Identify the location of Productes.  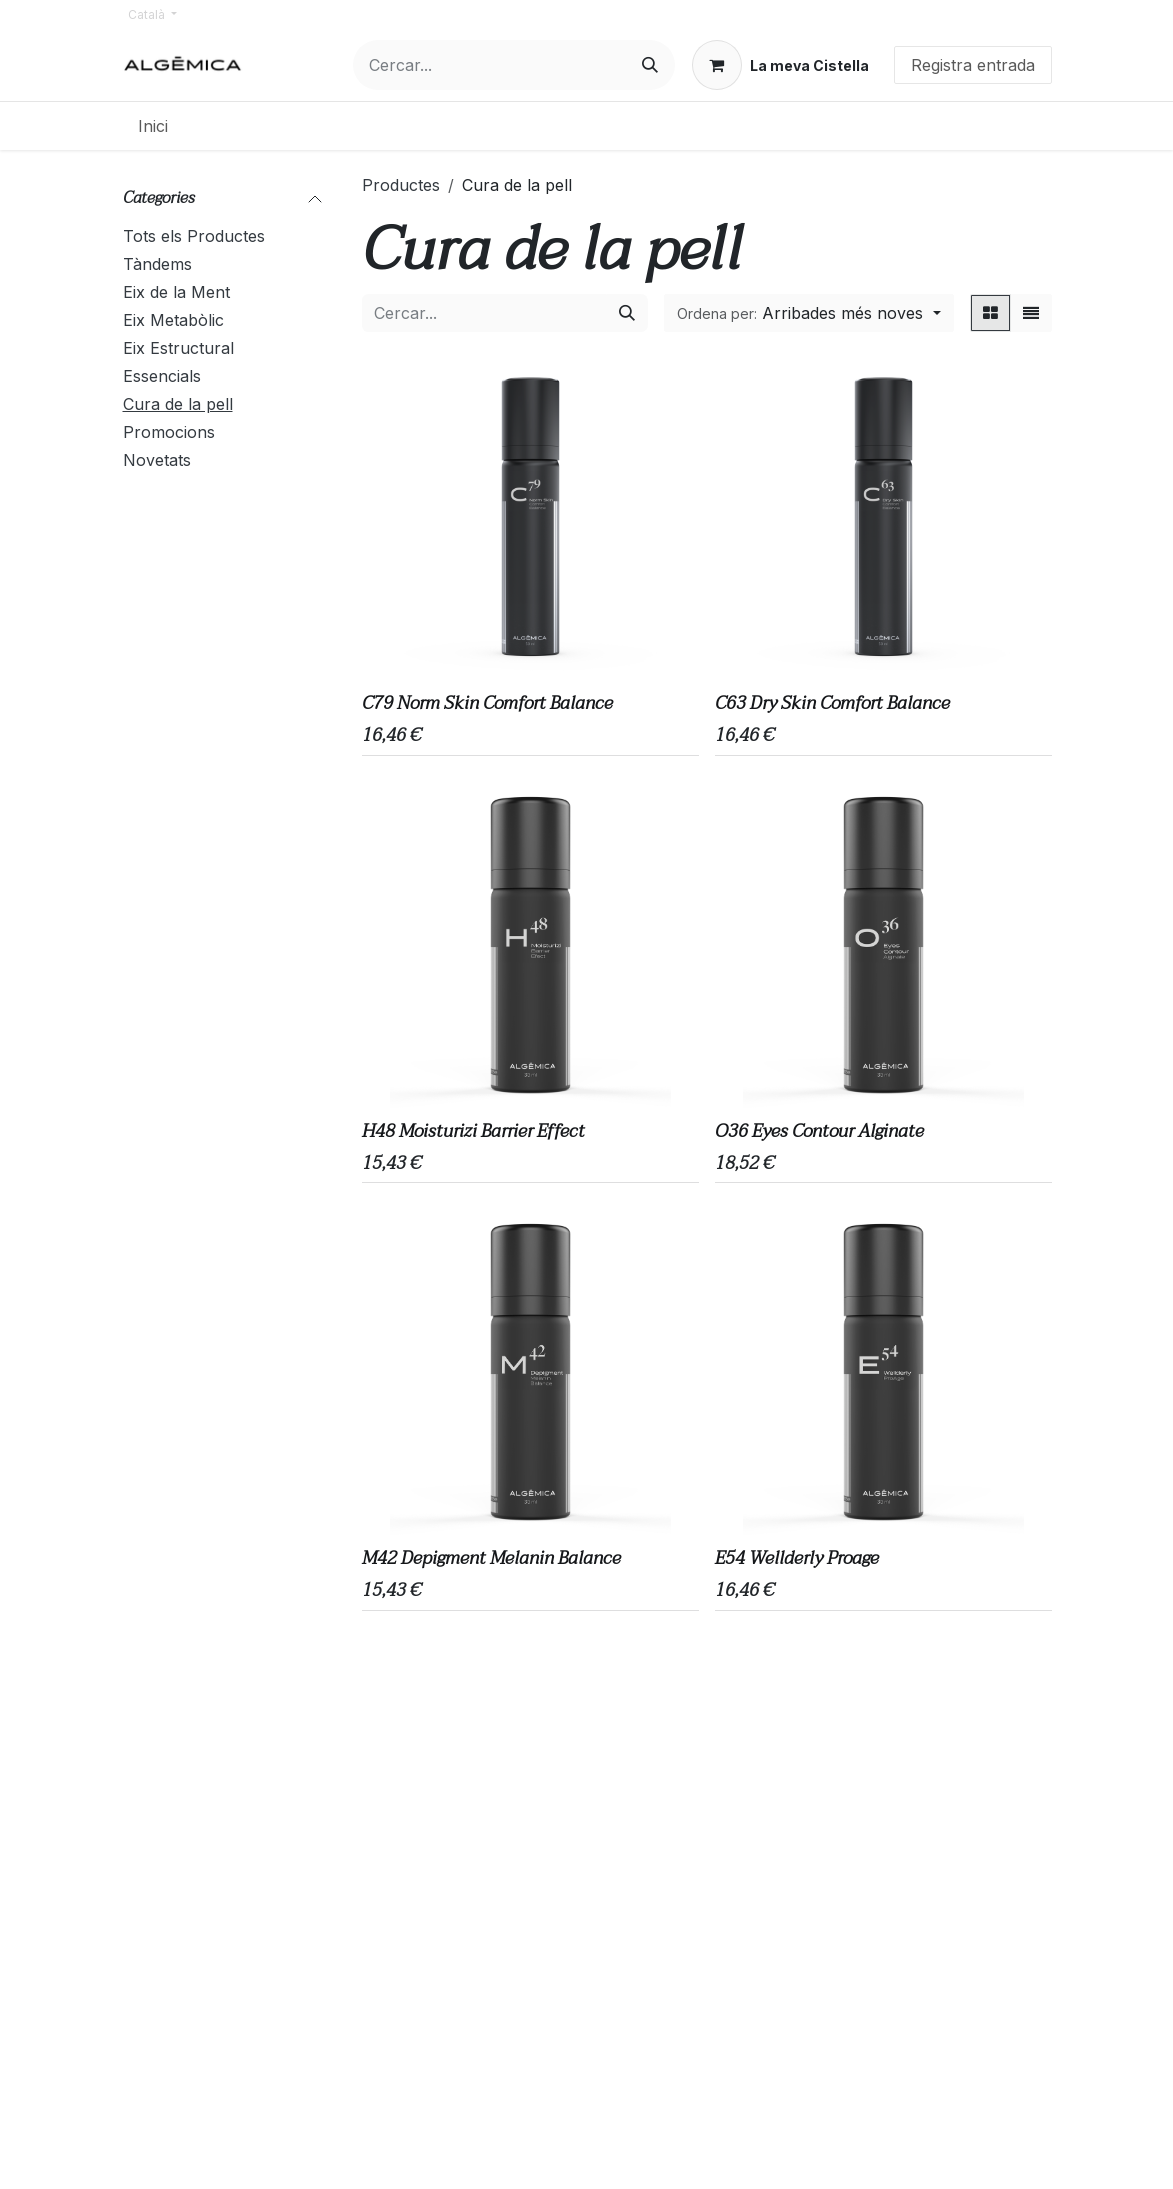
(401, 185).